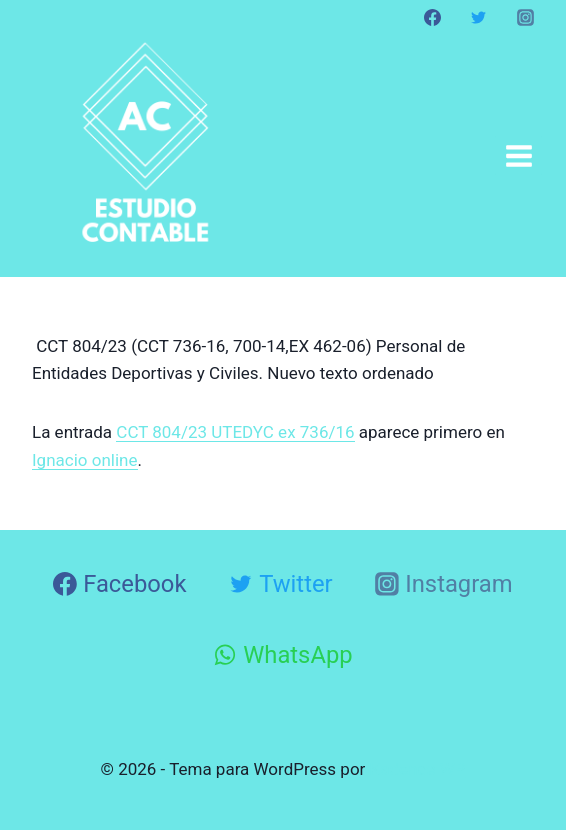 This screenshot has width=566, height=830. I want to click on Kadence WP, so click(418, 769).